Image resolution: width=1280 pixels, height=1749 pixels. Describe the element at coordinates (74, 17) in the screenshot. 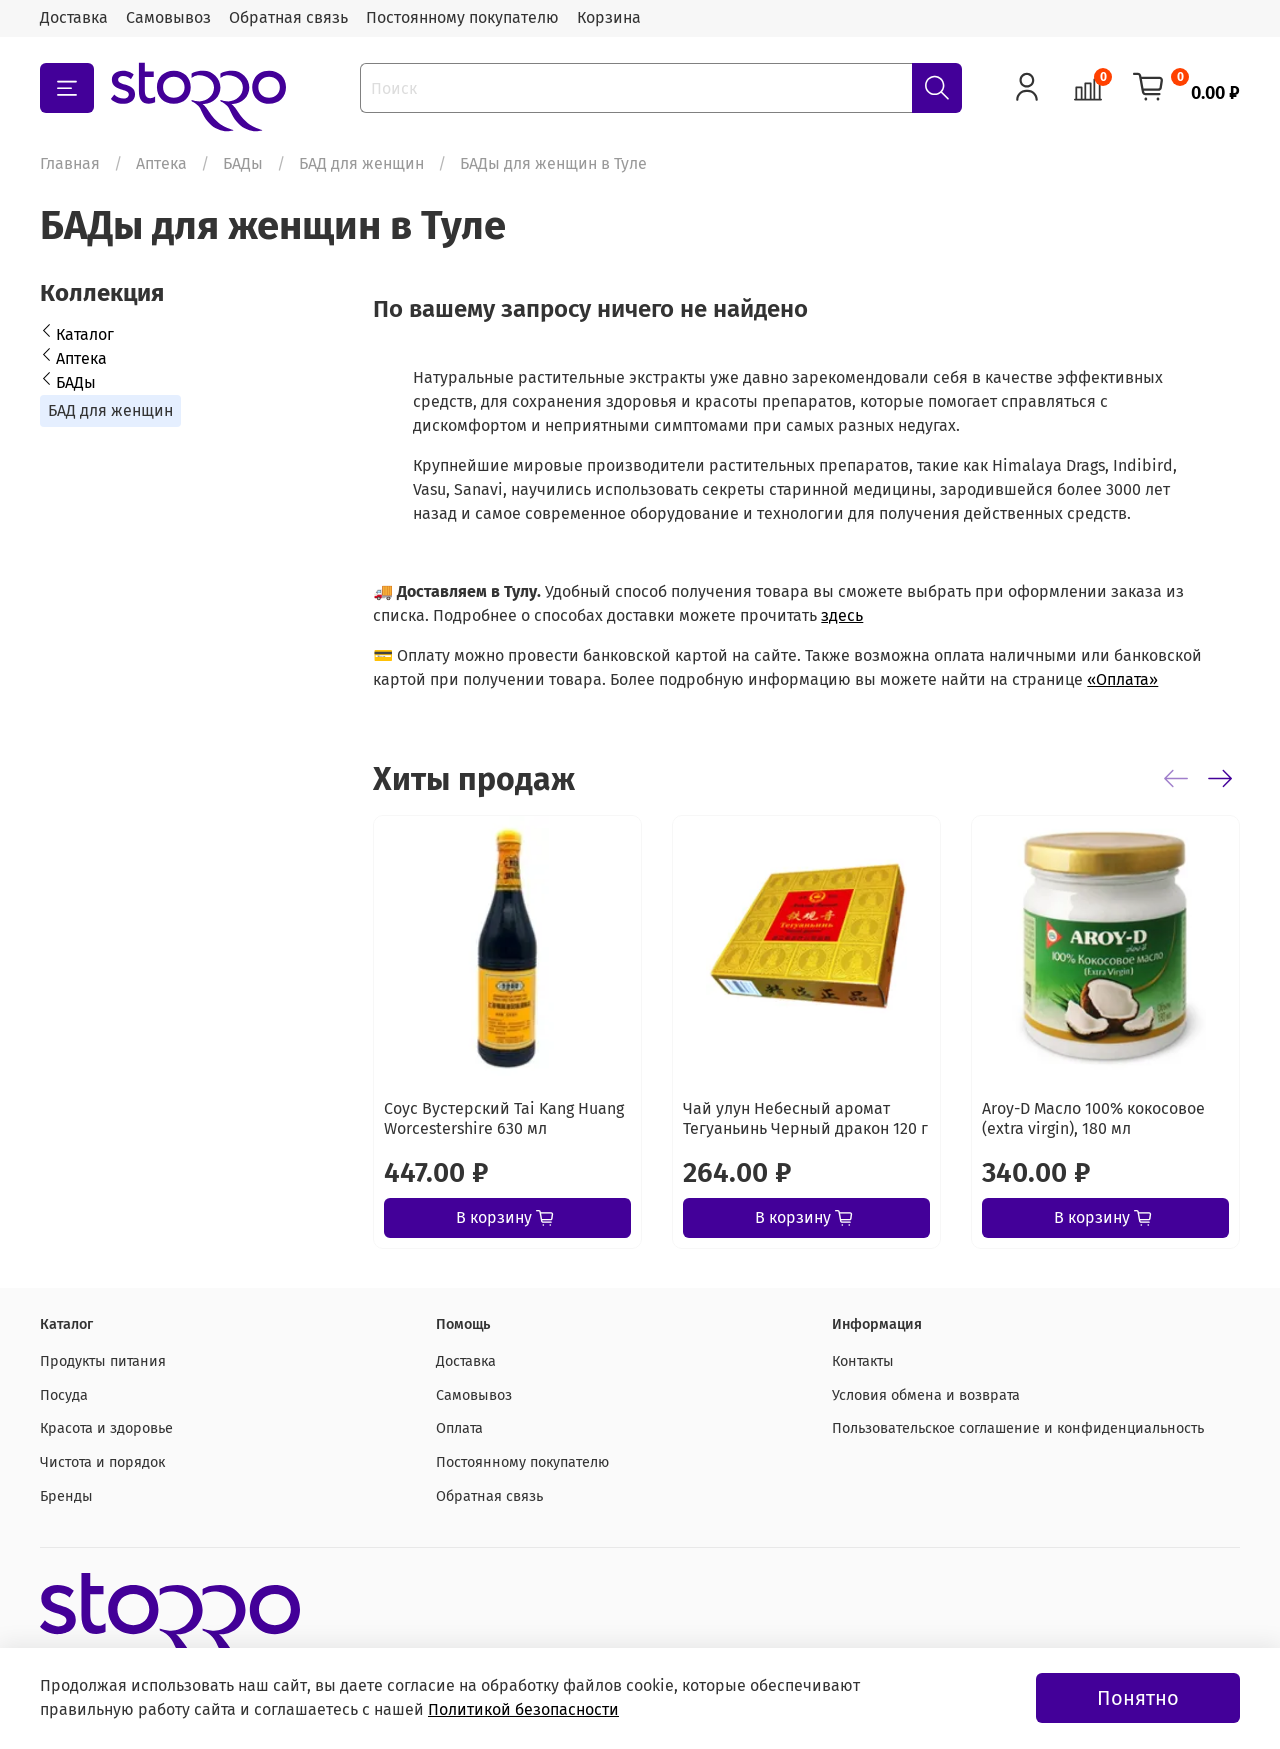

I see `Доставка` at that location.